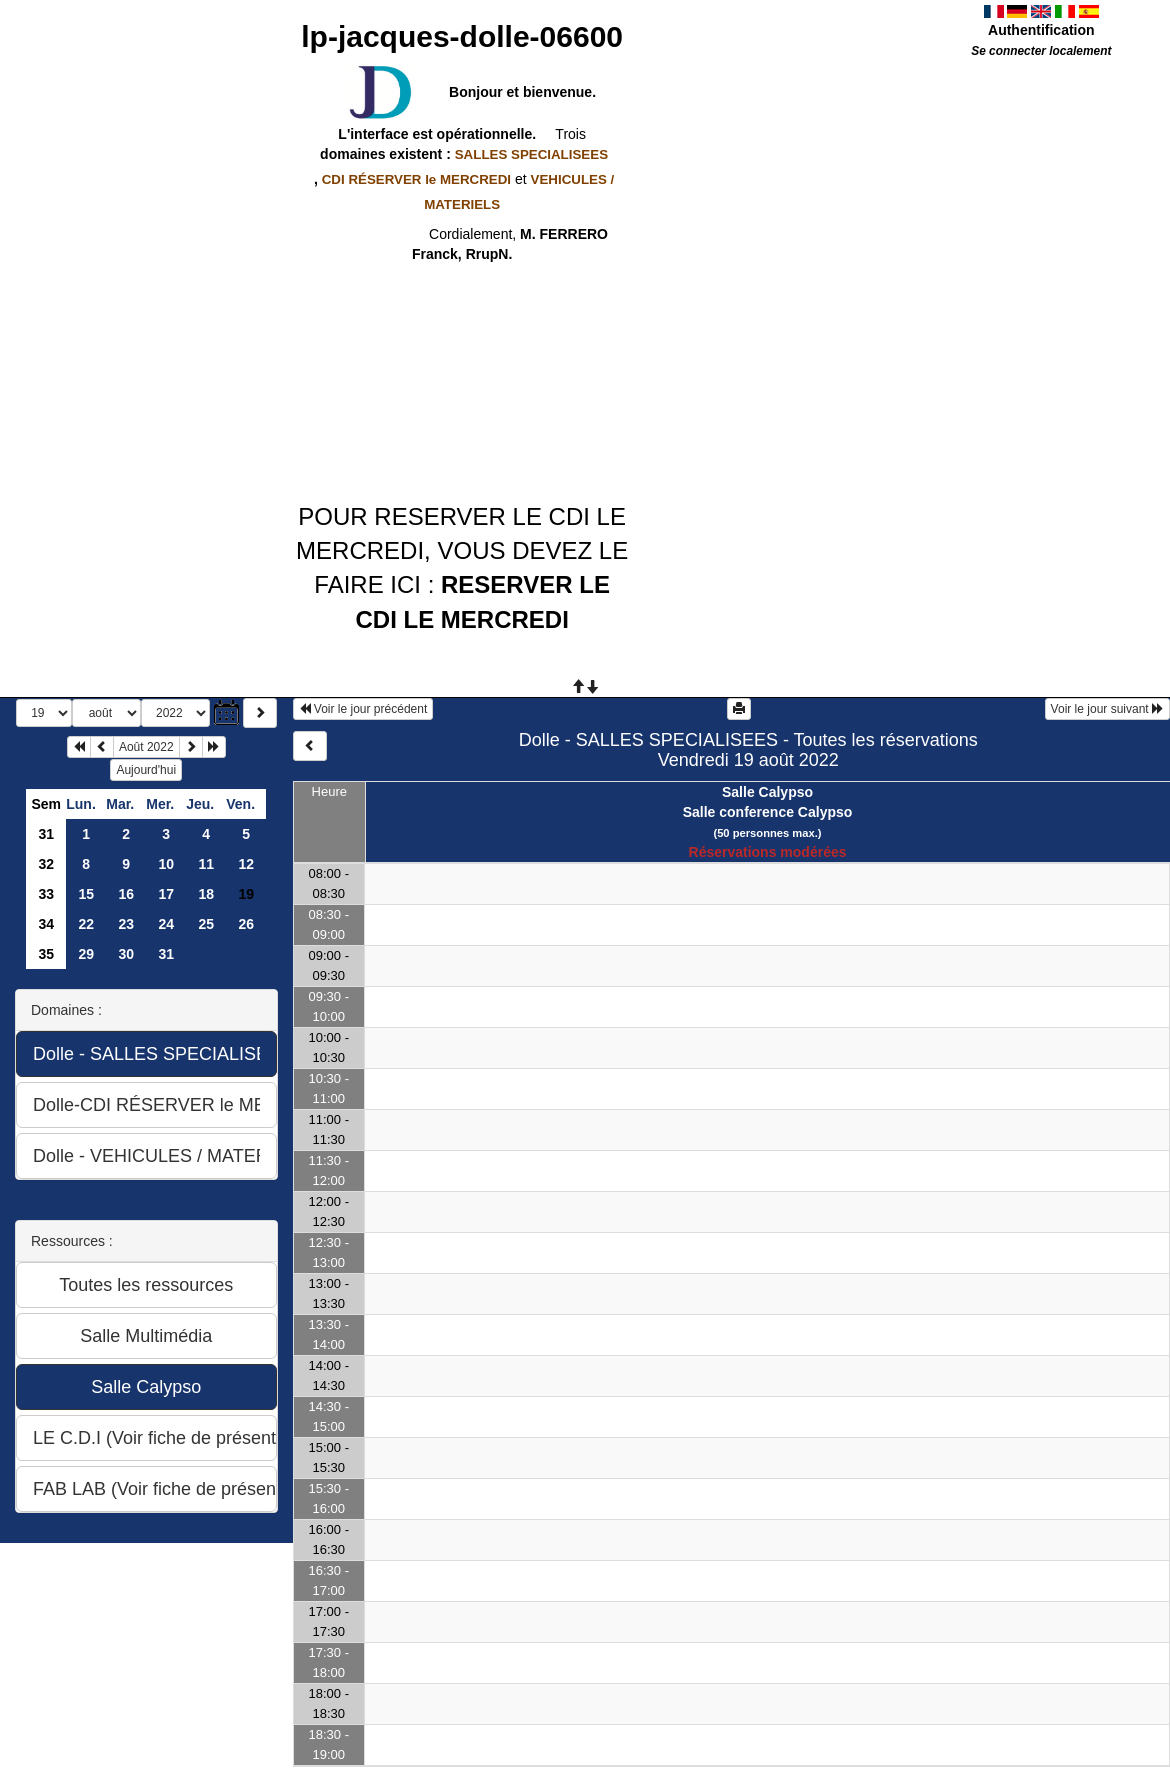  What do you see at coordinates (206, 894) in the screenshot?
I see `18` at bounding box center [206, 894].